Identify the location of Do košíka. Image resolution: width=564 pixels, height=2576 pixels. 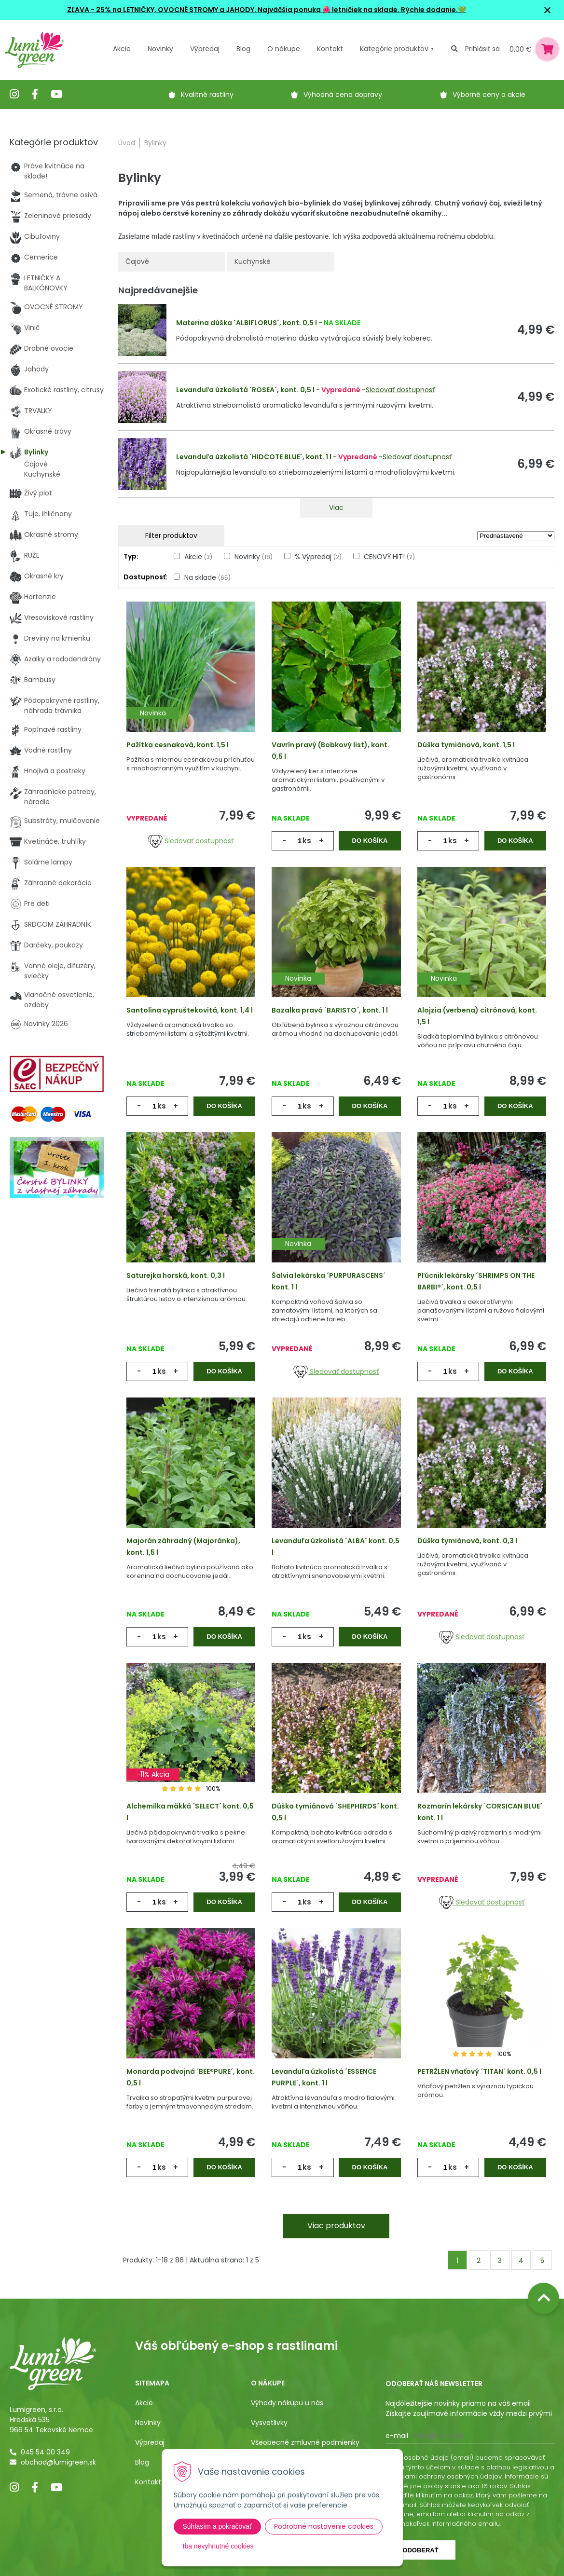
(370, 840).